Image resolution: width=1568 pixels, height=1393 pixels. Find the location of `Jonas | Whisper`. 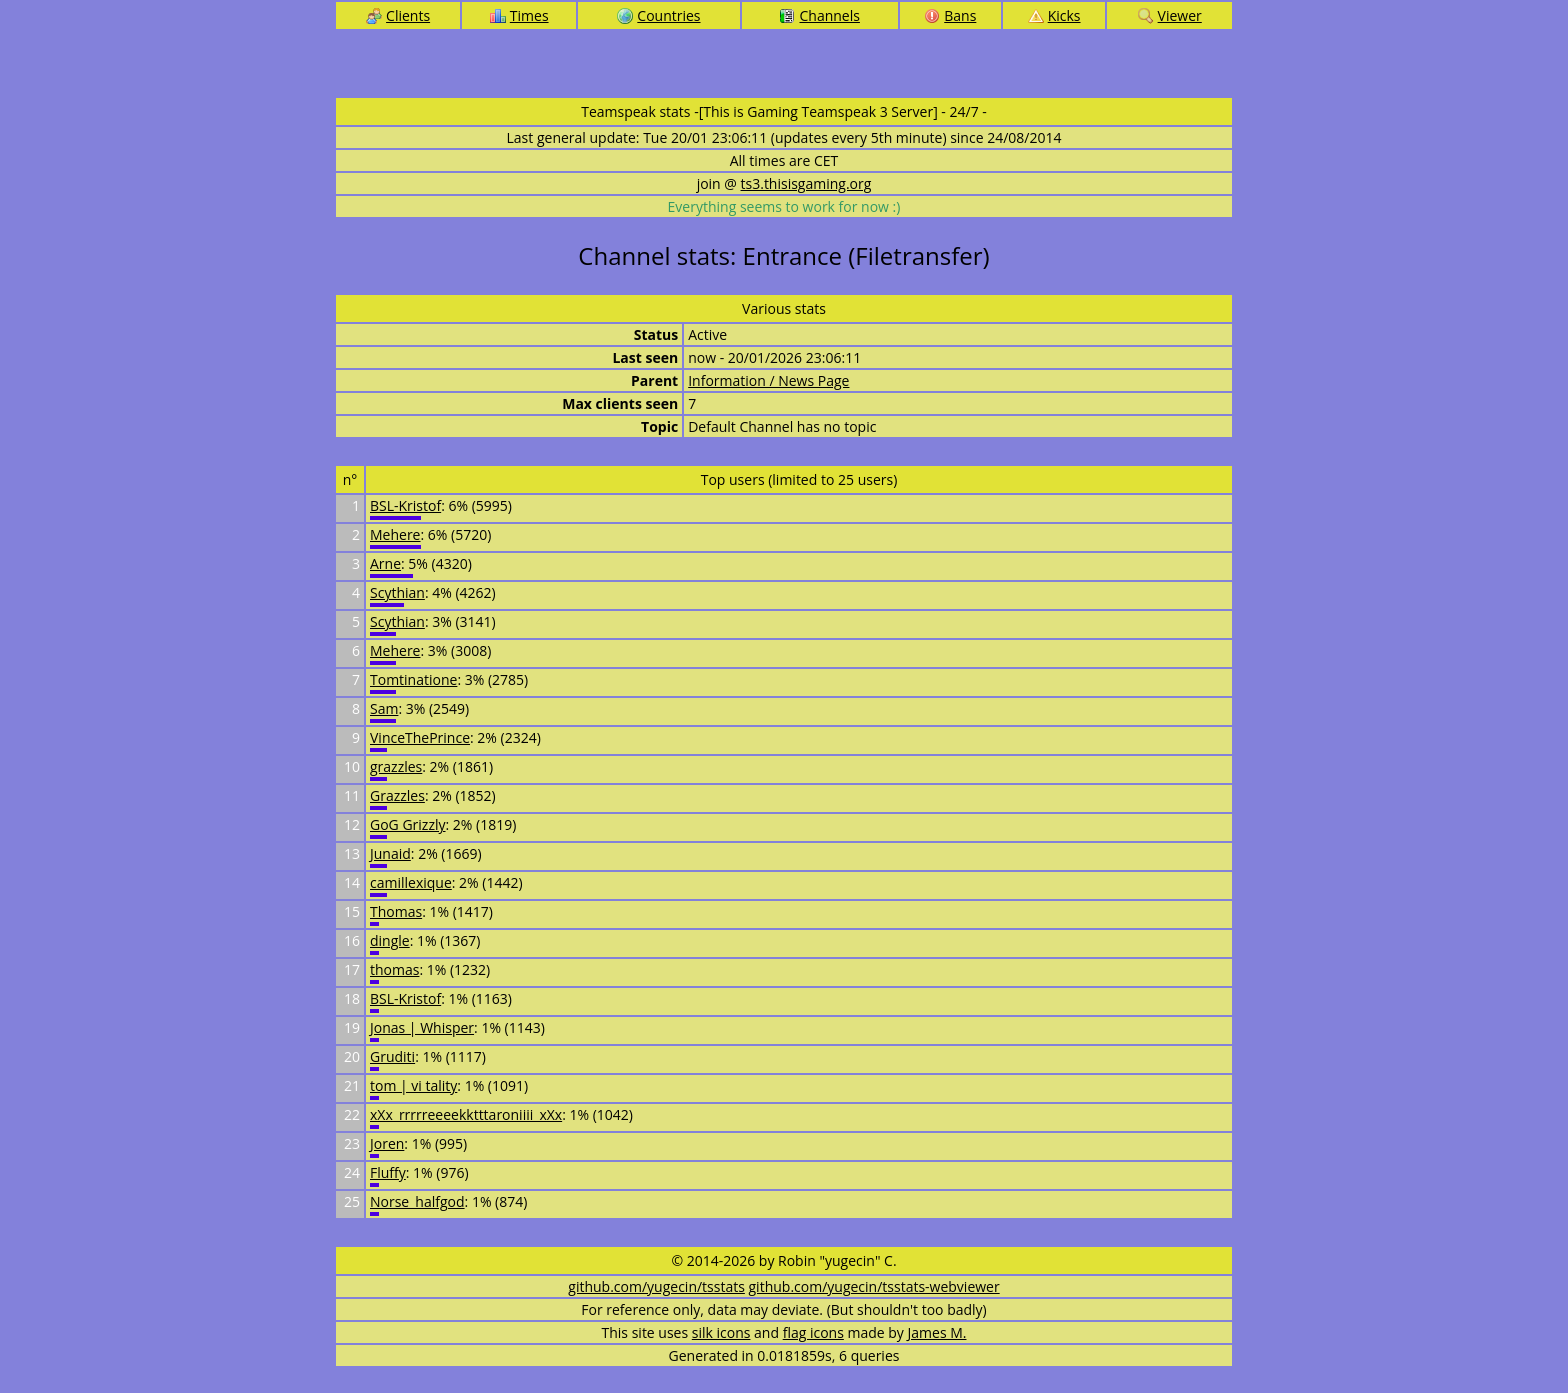

Jonas | Whisper is located at coordinates (422, 1027).